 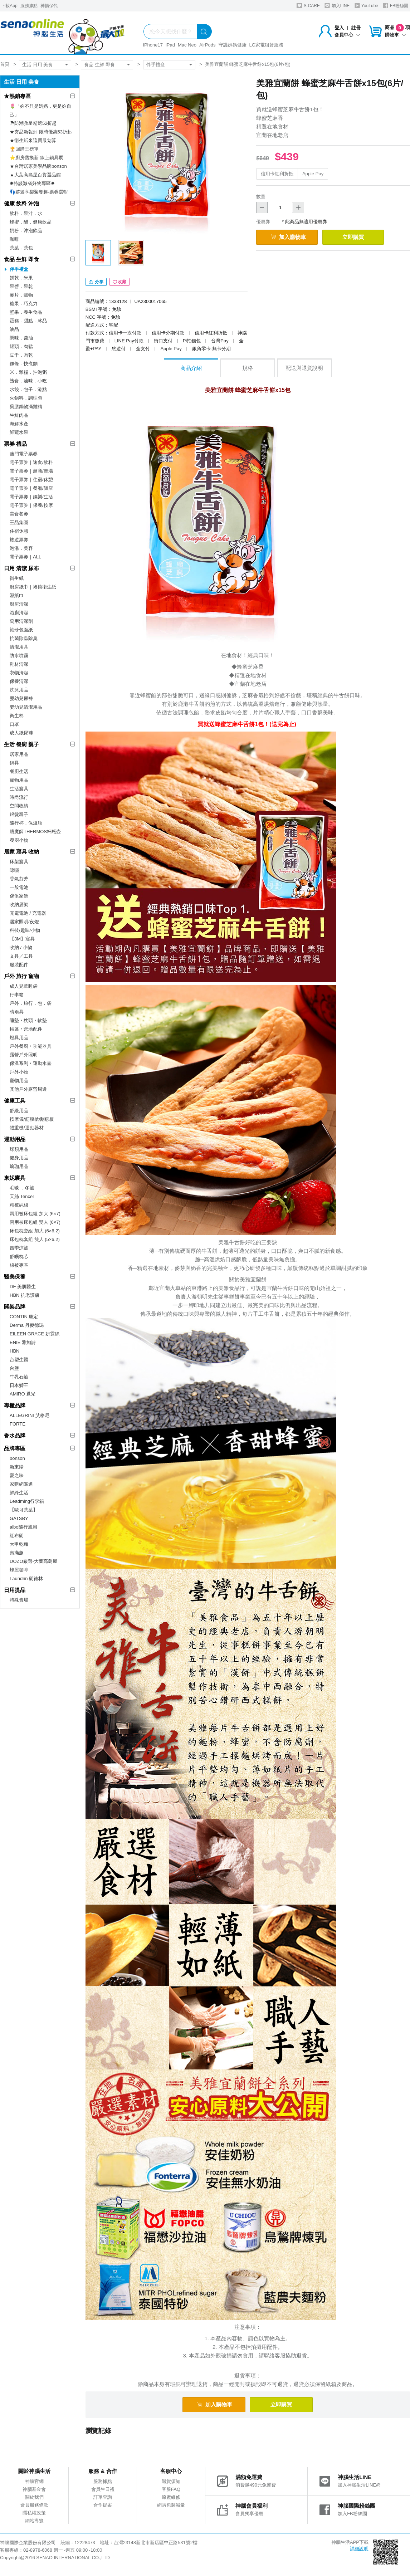 What do you see at coordinates (19, 681) in the screenshot?
I see `保養清潔` at bounding box center [19, 681].